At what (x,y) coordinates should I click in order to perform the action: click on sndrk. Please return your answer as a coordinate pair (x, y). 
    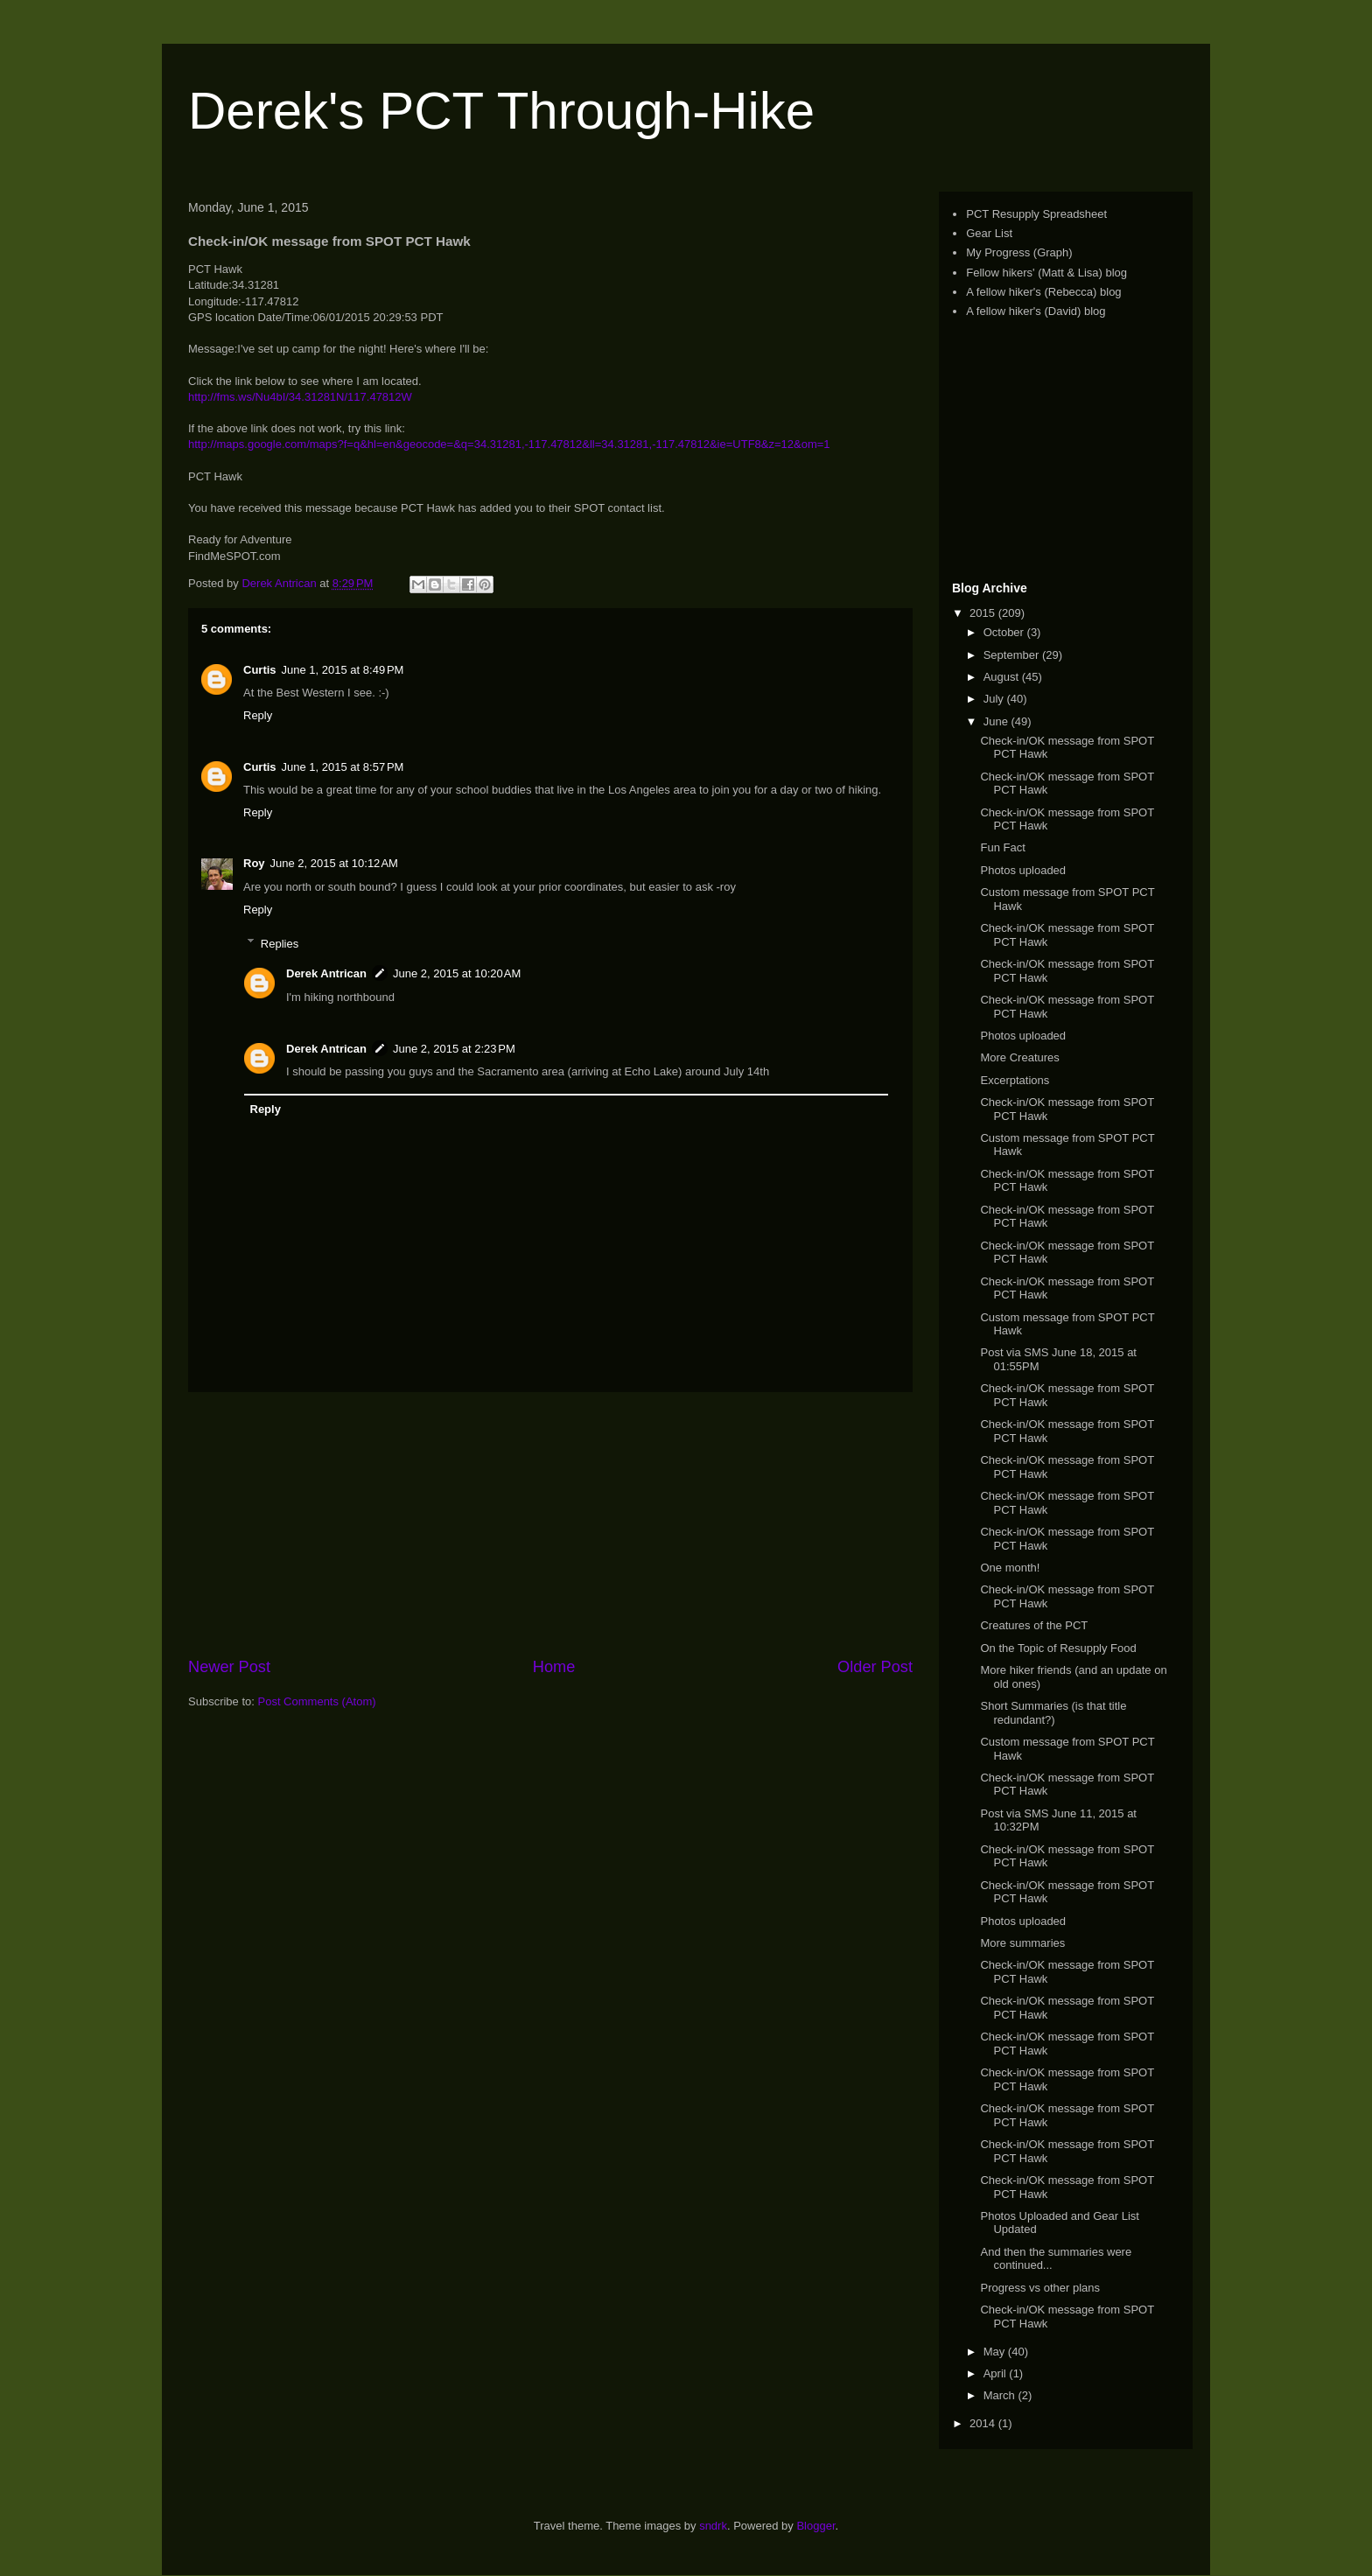
    Looking at the image, I should click on (713, 2525).